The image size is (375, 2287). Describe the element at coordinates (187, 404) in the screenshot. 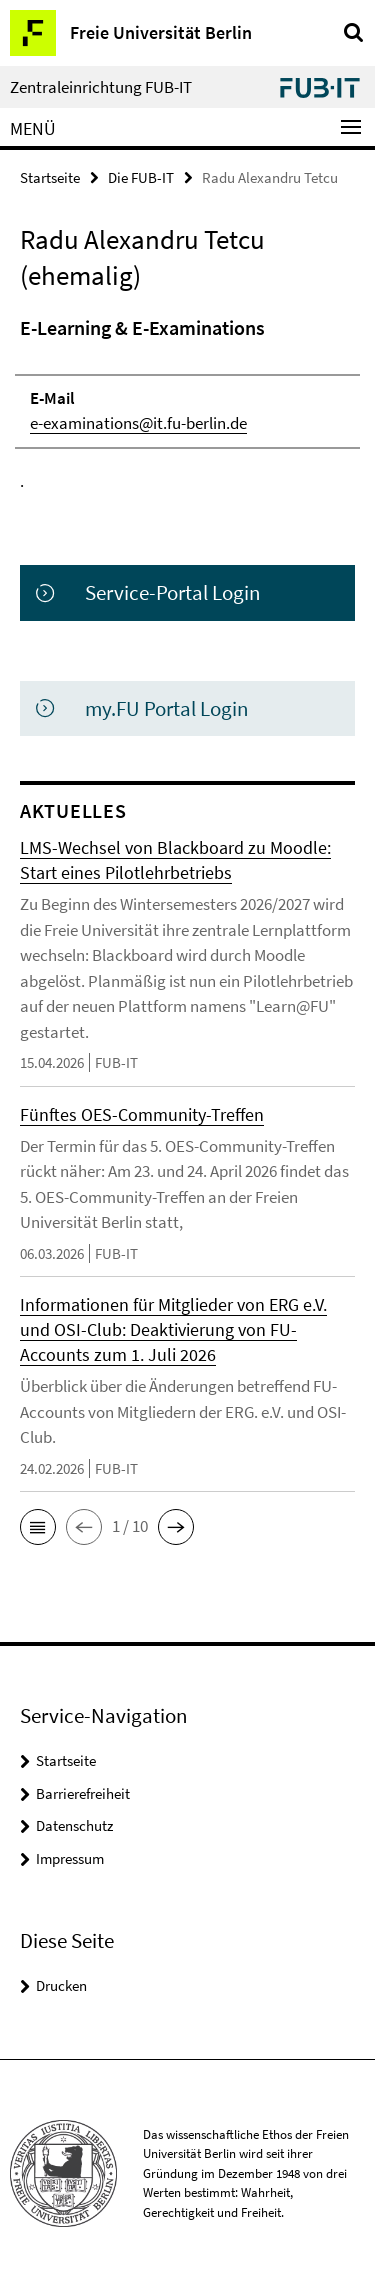

I see `[tabpanel]` at that location.